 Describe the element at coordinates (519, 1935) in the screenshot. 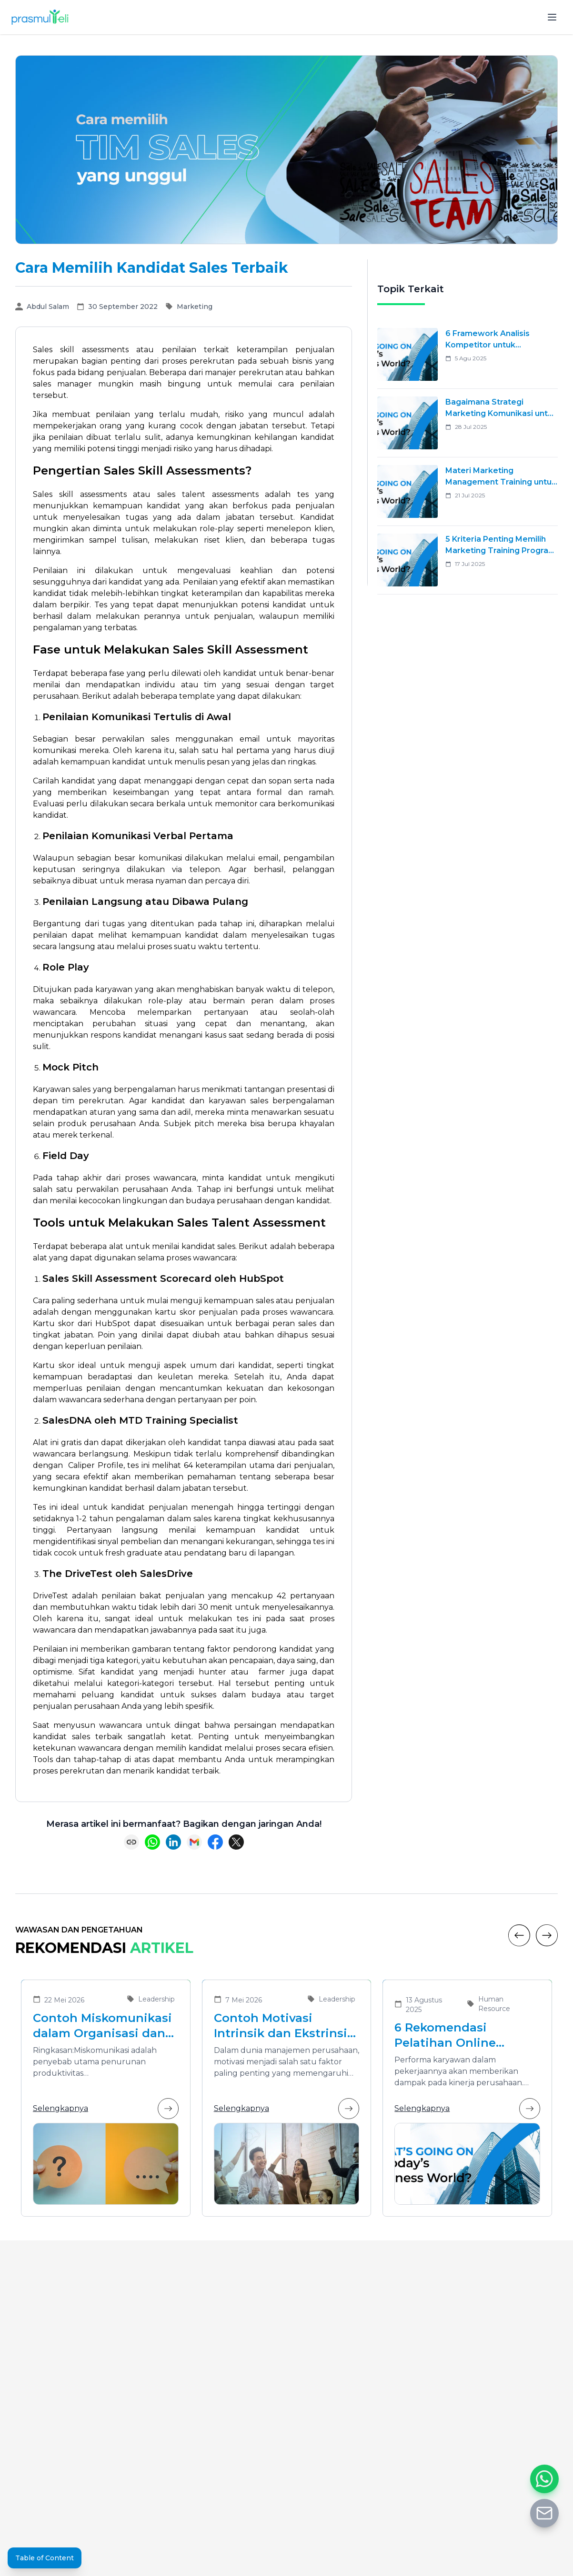

I see `[Previous]` at that location.